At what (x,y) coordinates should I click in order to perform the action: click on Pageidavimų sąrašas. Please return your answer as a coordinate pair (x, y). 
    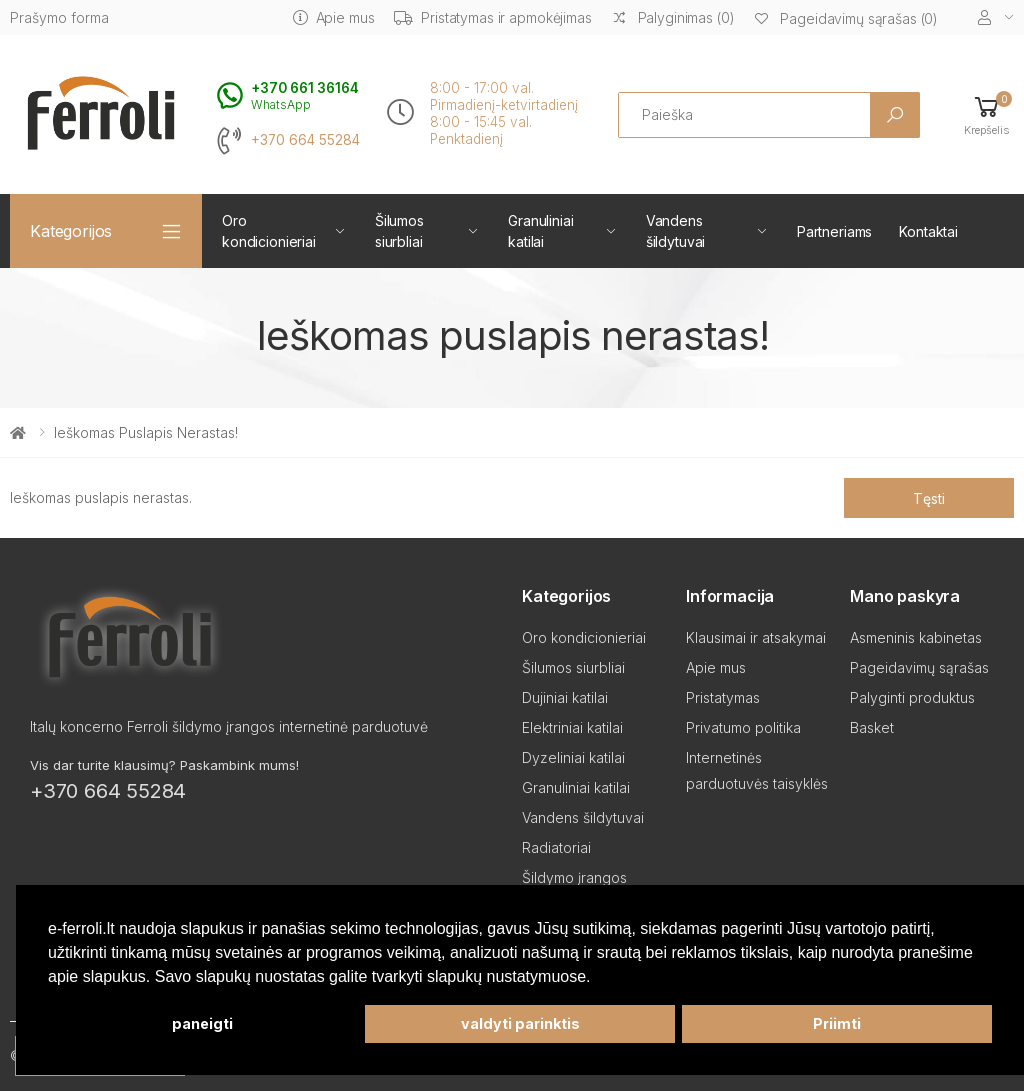
    Looking at the image, I should click on (919, 667).